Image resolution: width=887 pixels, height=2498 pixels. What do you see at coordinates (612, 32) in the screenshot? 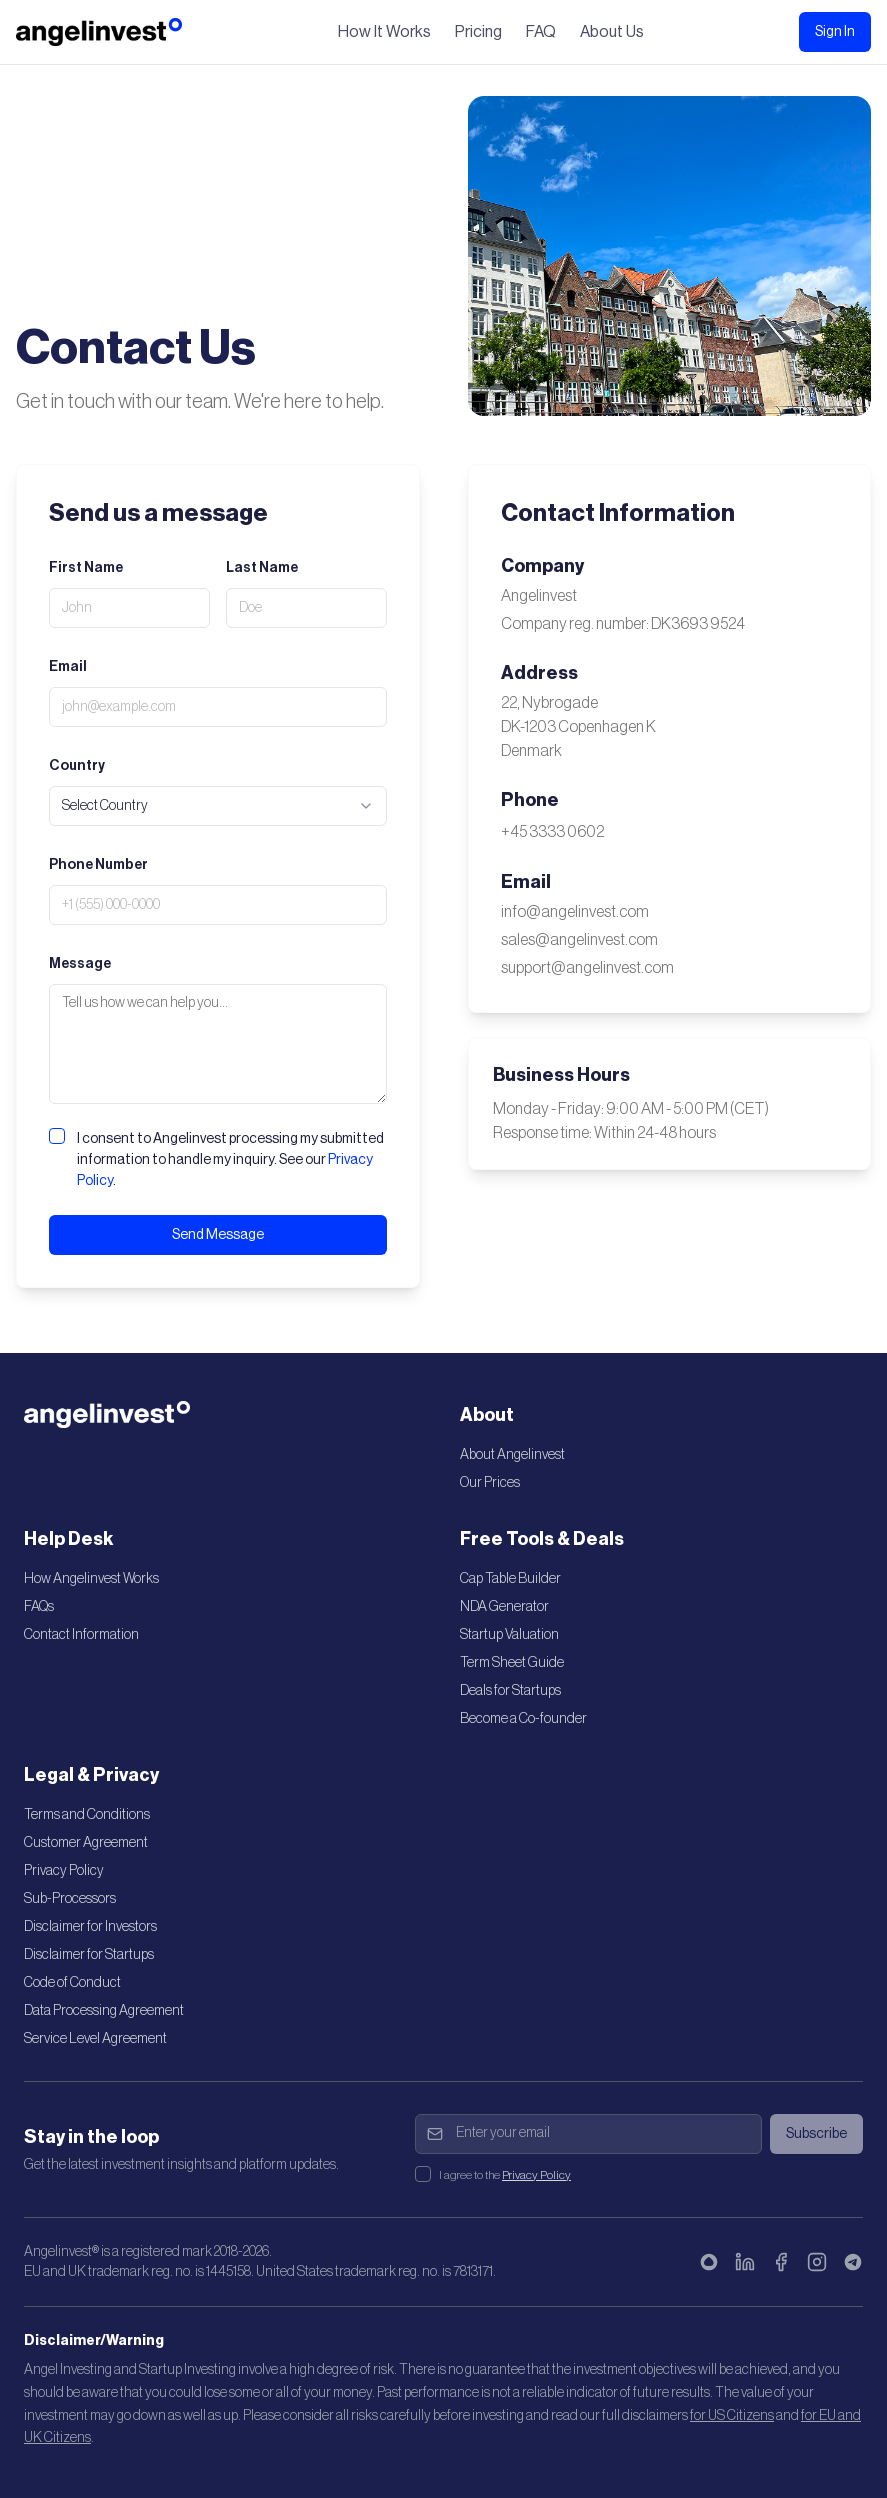
I see `About Us` at bounding box center [612, 32].